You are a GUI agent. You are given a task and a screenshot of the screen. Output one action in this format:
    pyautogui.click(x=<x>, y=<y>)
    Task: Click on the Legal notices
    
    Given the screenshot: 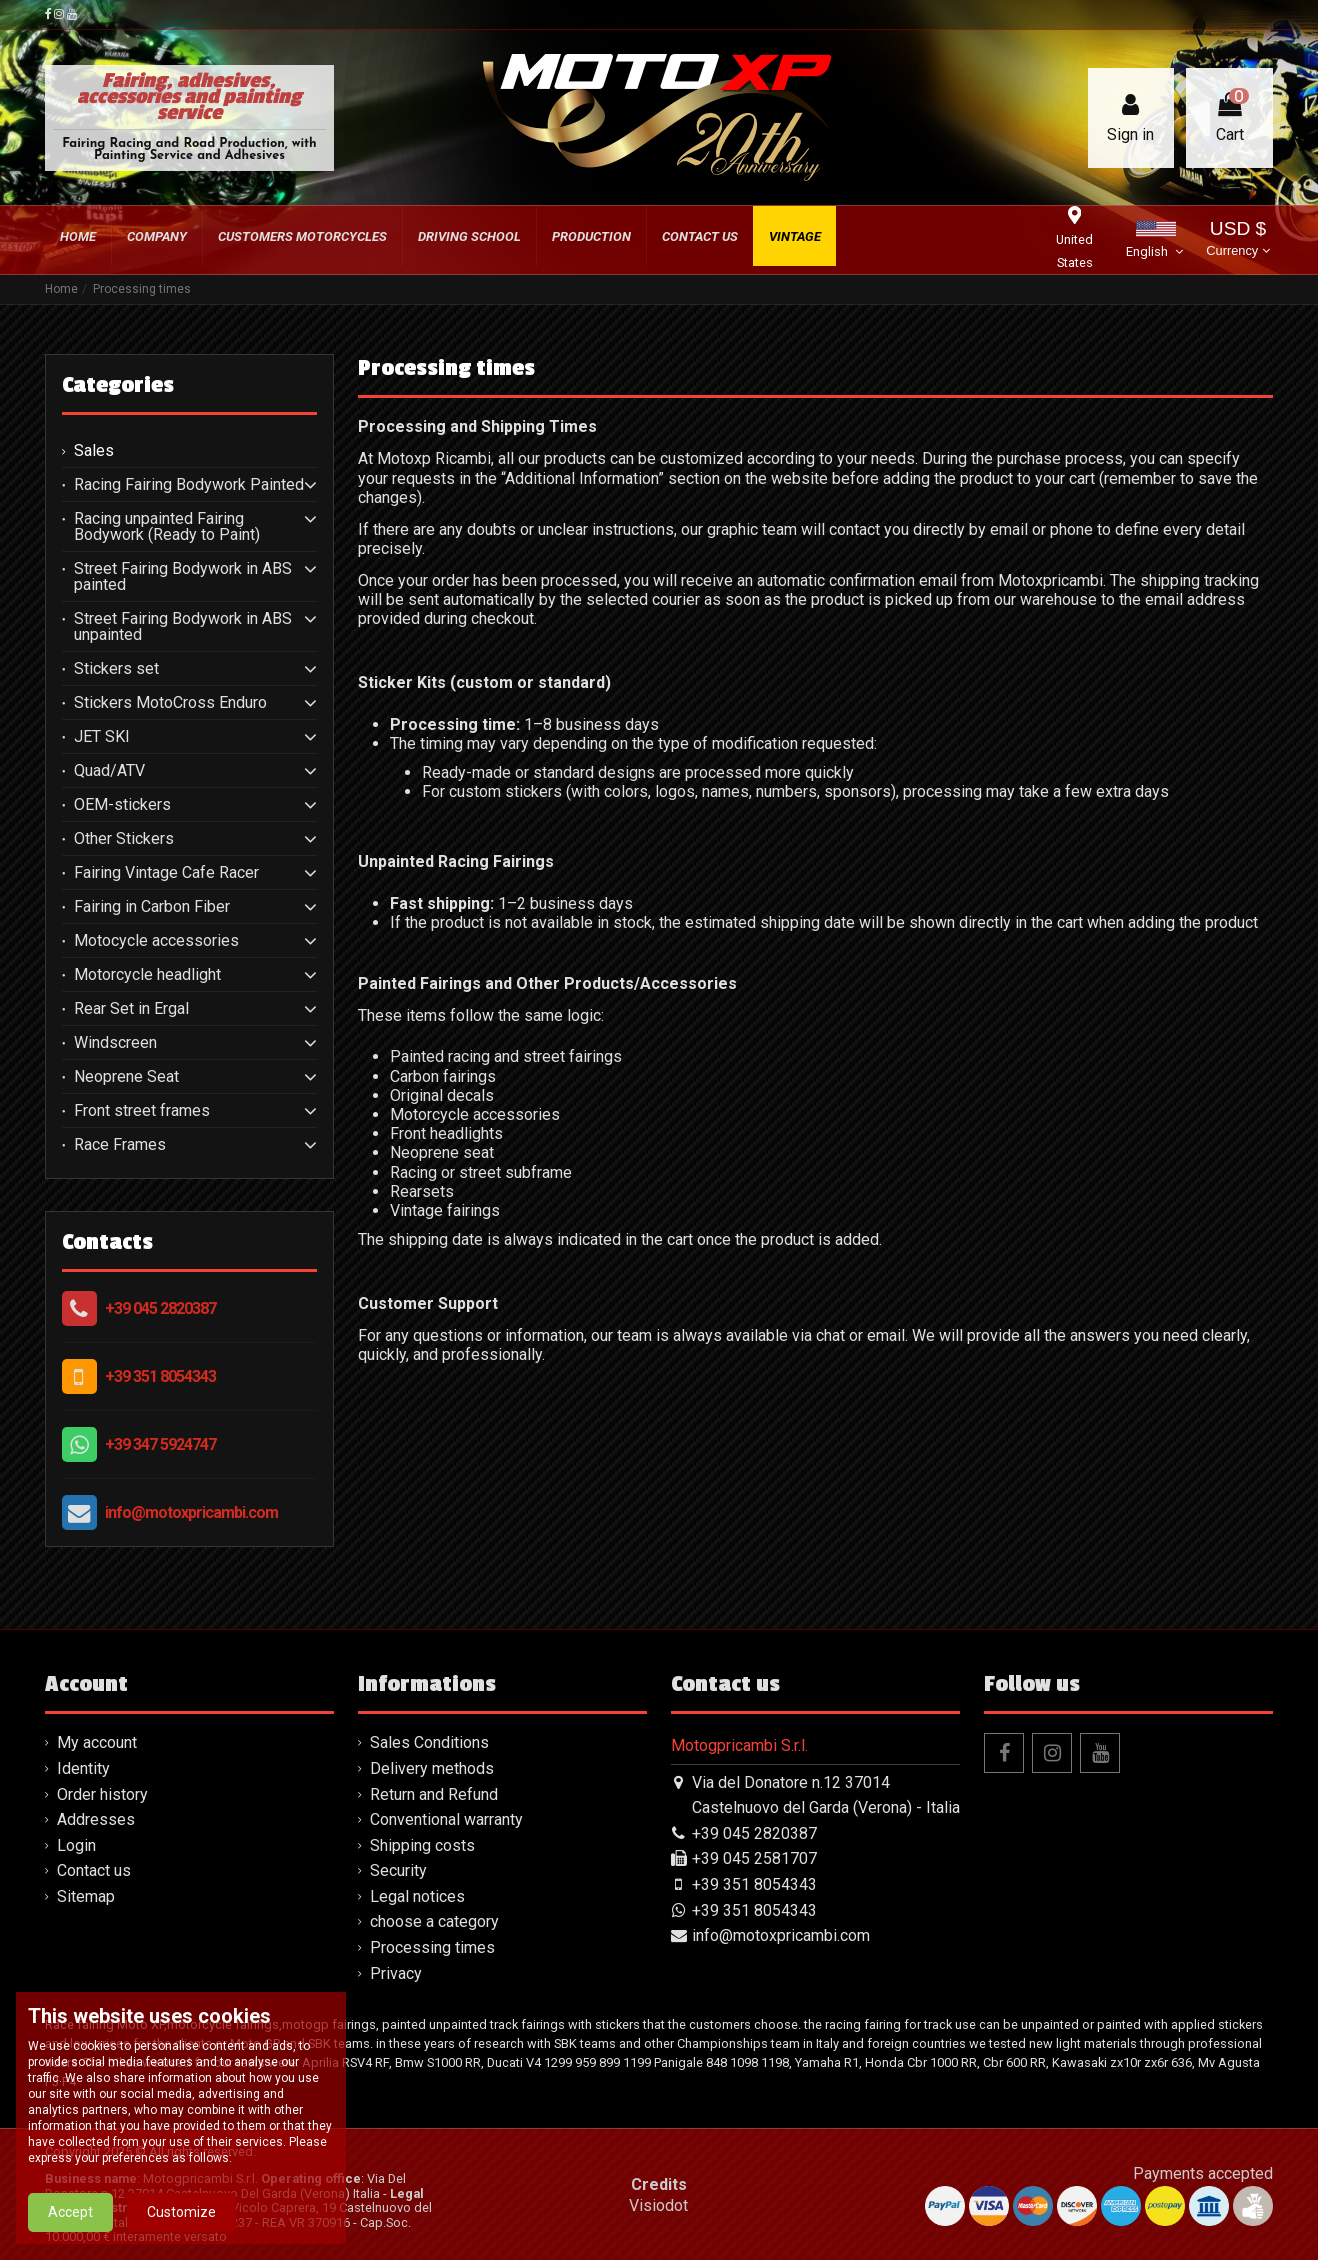 What is the action you would take?
    pyautogui.click(x=417, y=1896)
    